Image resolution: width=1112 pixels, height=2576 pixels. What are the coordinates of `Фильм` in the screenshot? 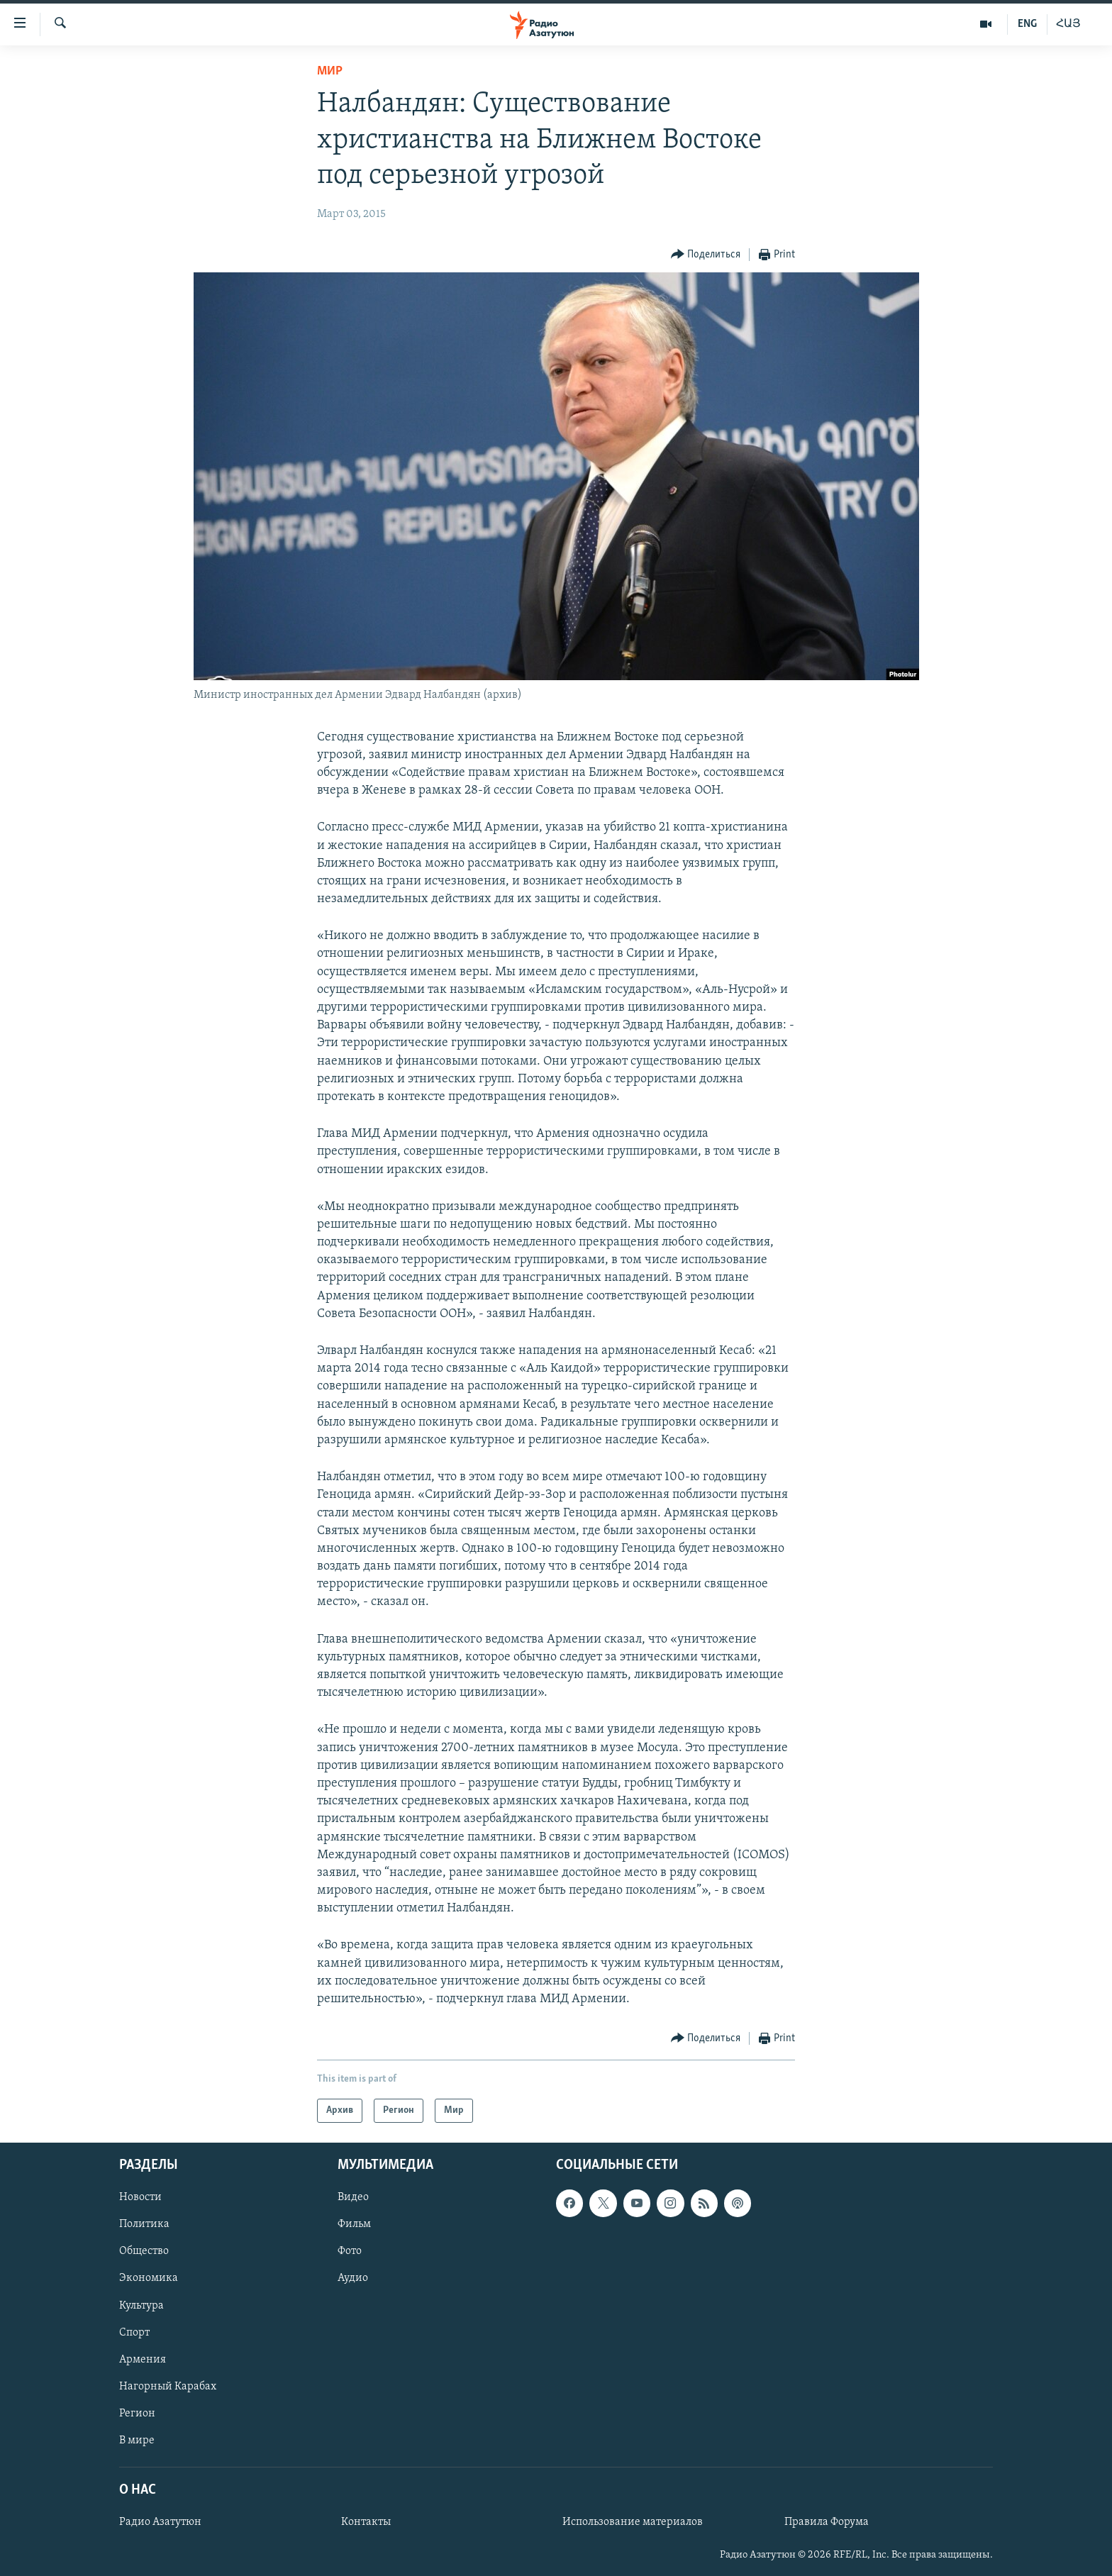 It's located at (354, 2225).